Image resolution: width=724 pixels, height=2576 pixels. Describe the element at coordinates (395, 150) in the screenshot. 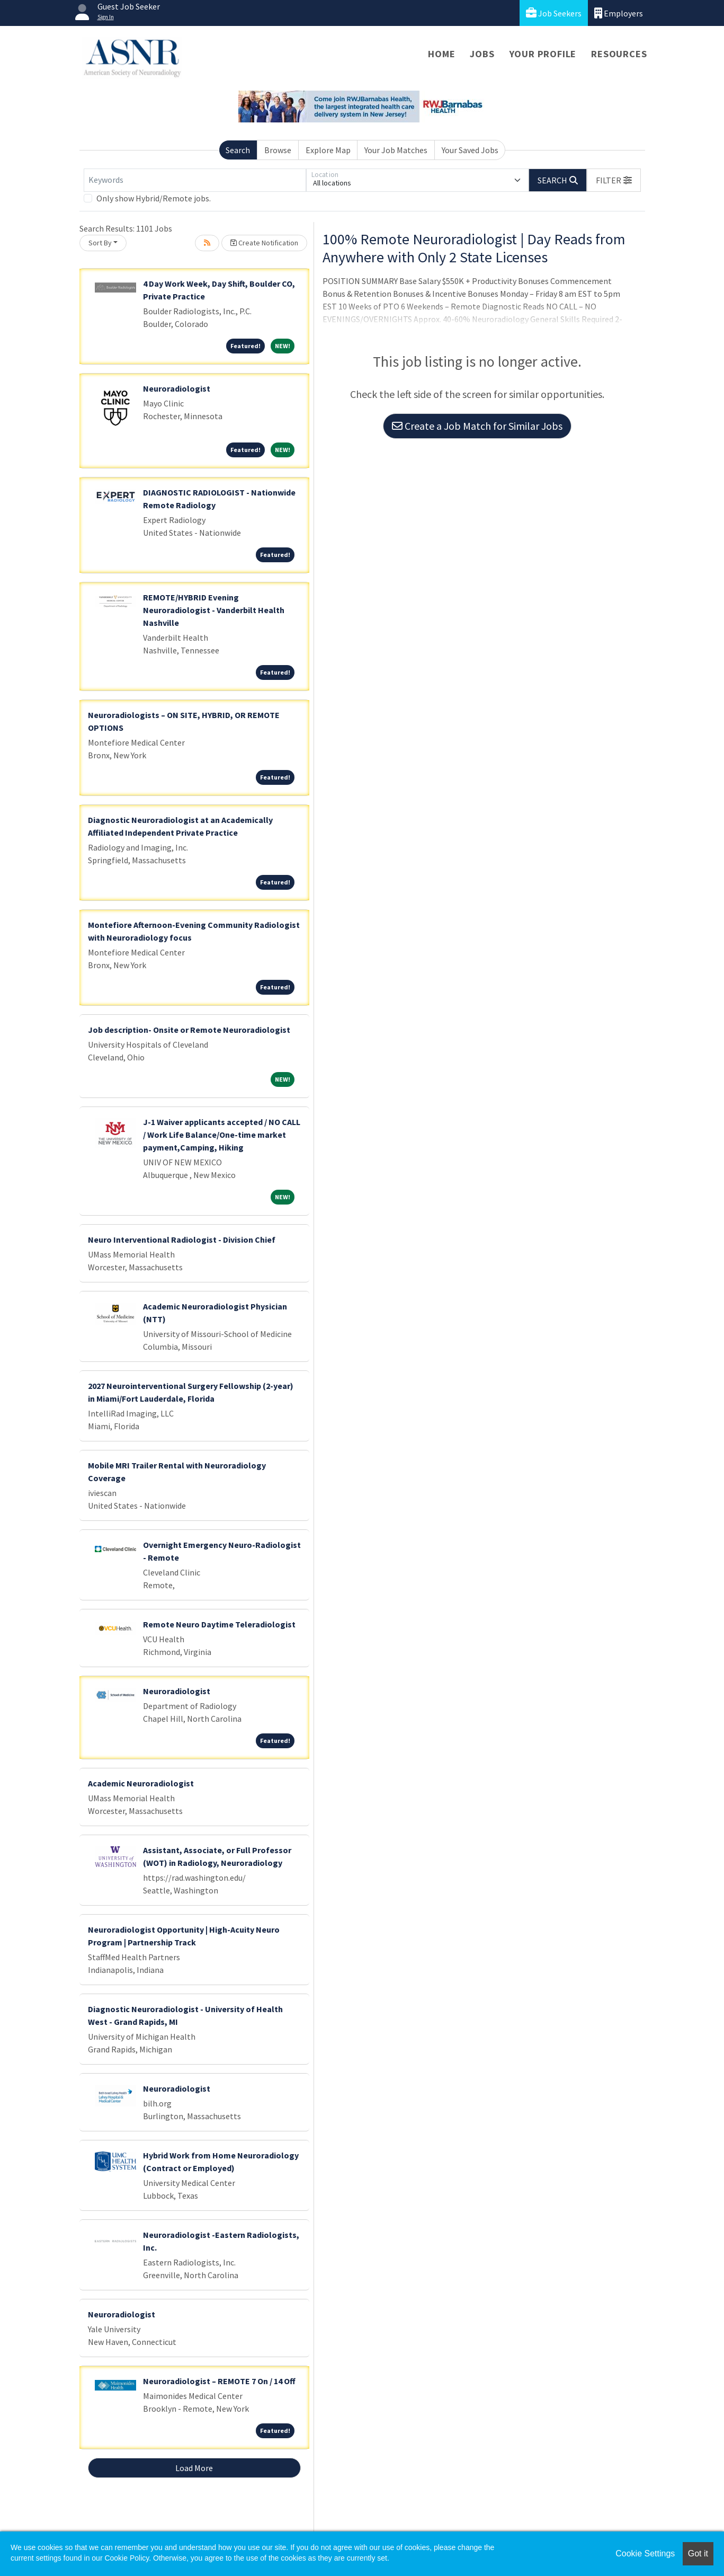

I see `Your Job Matches` at that location.